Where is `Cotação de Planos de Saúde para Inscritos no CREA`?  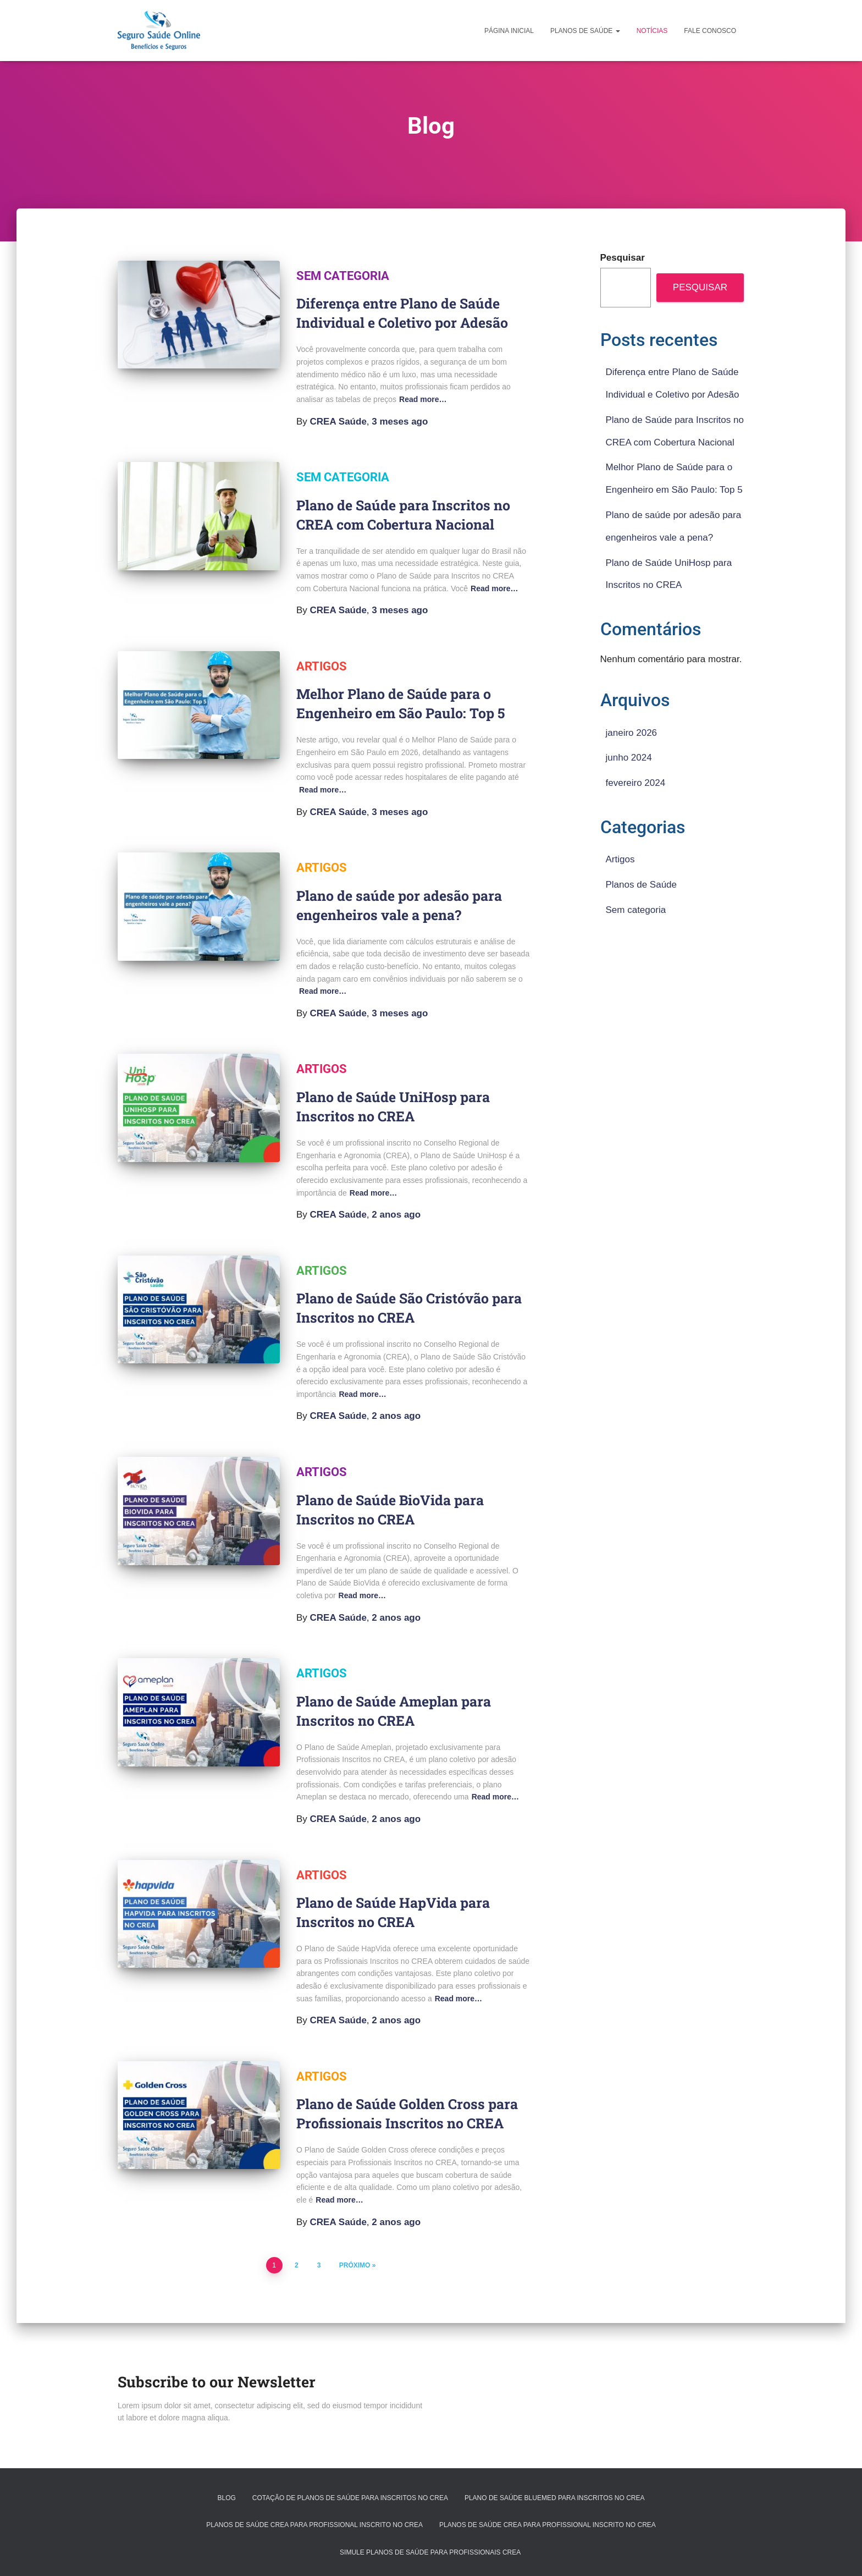
Cotação de Planos de Saúde para Inscritos no CREA is located at coordinates (350, 2498).